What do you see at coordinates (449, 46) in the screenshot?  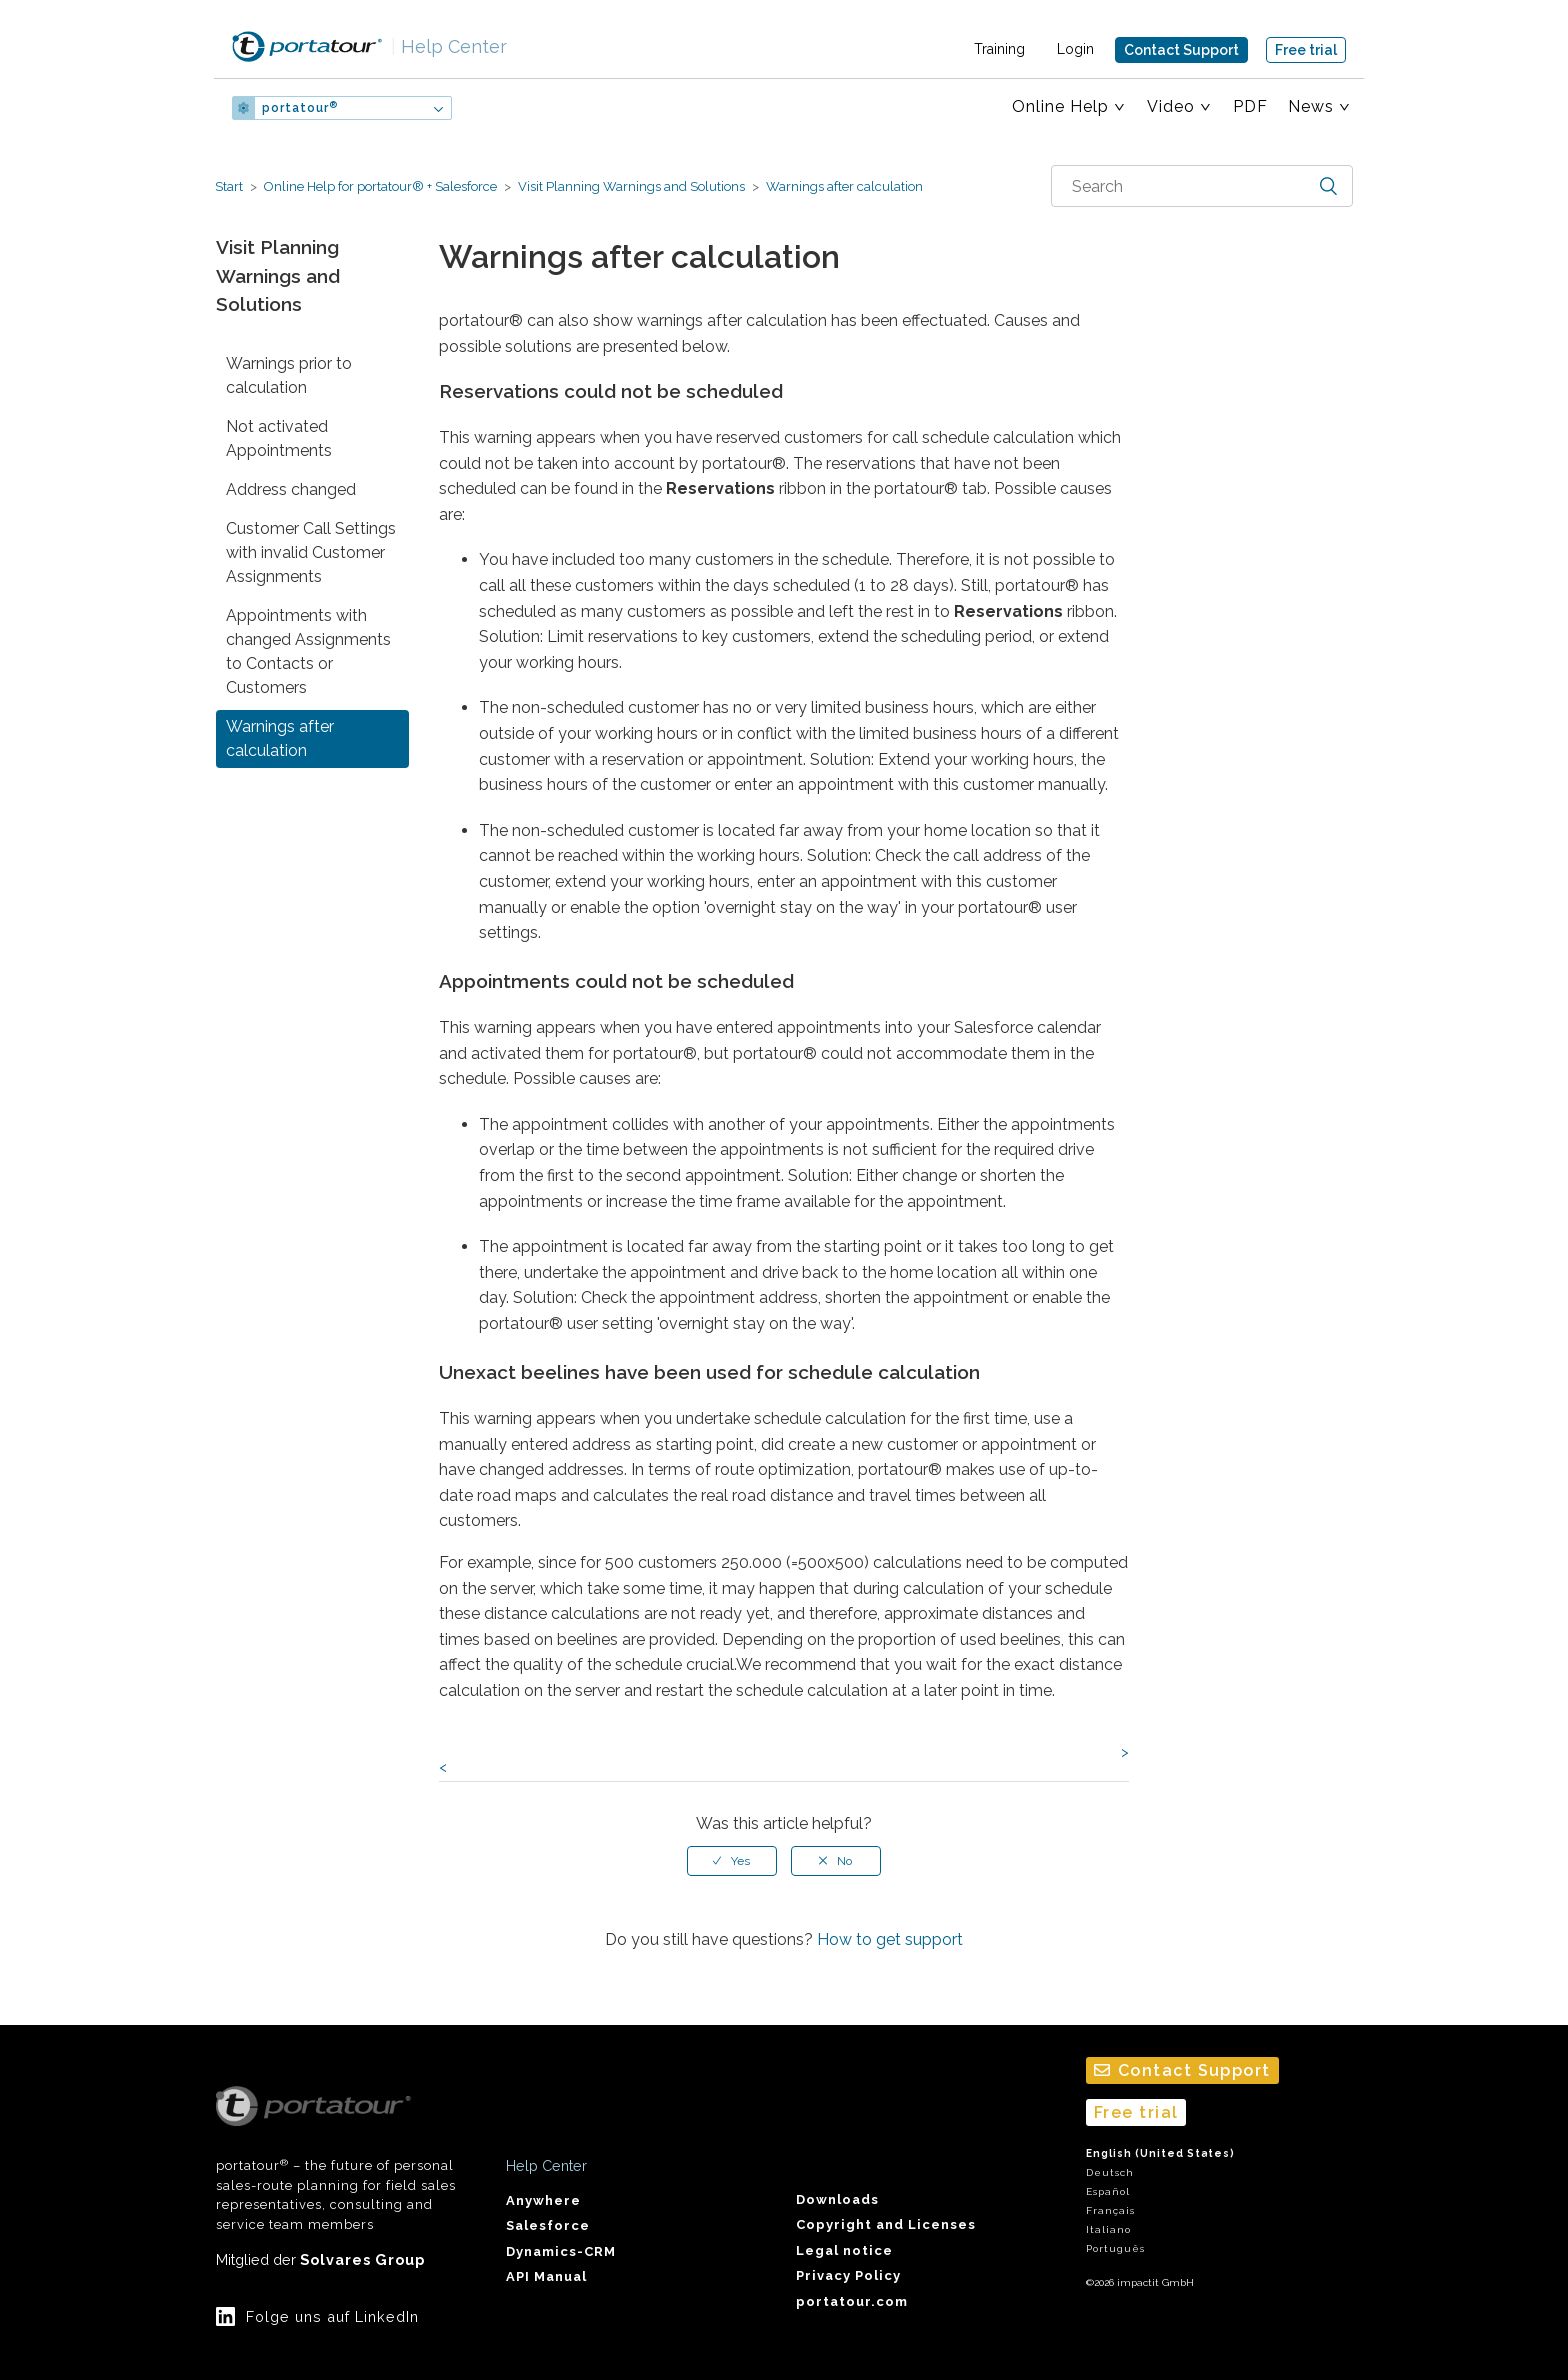 I see `Help Center` at bounding box center [449, 46].